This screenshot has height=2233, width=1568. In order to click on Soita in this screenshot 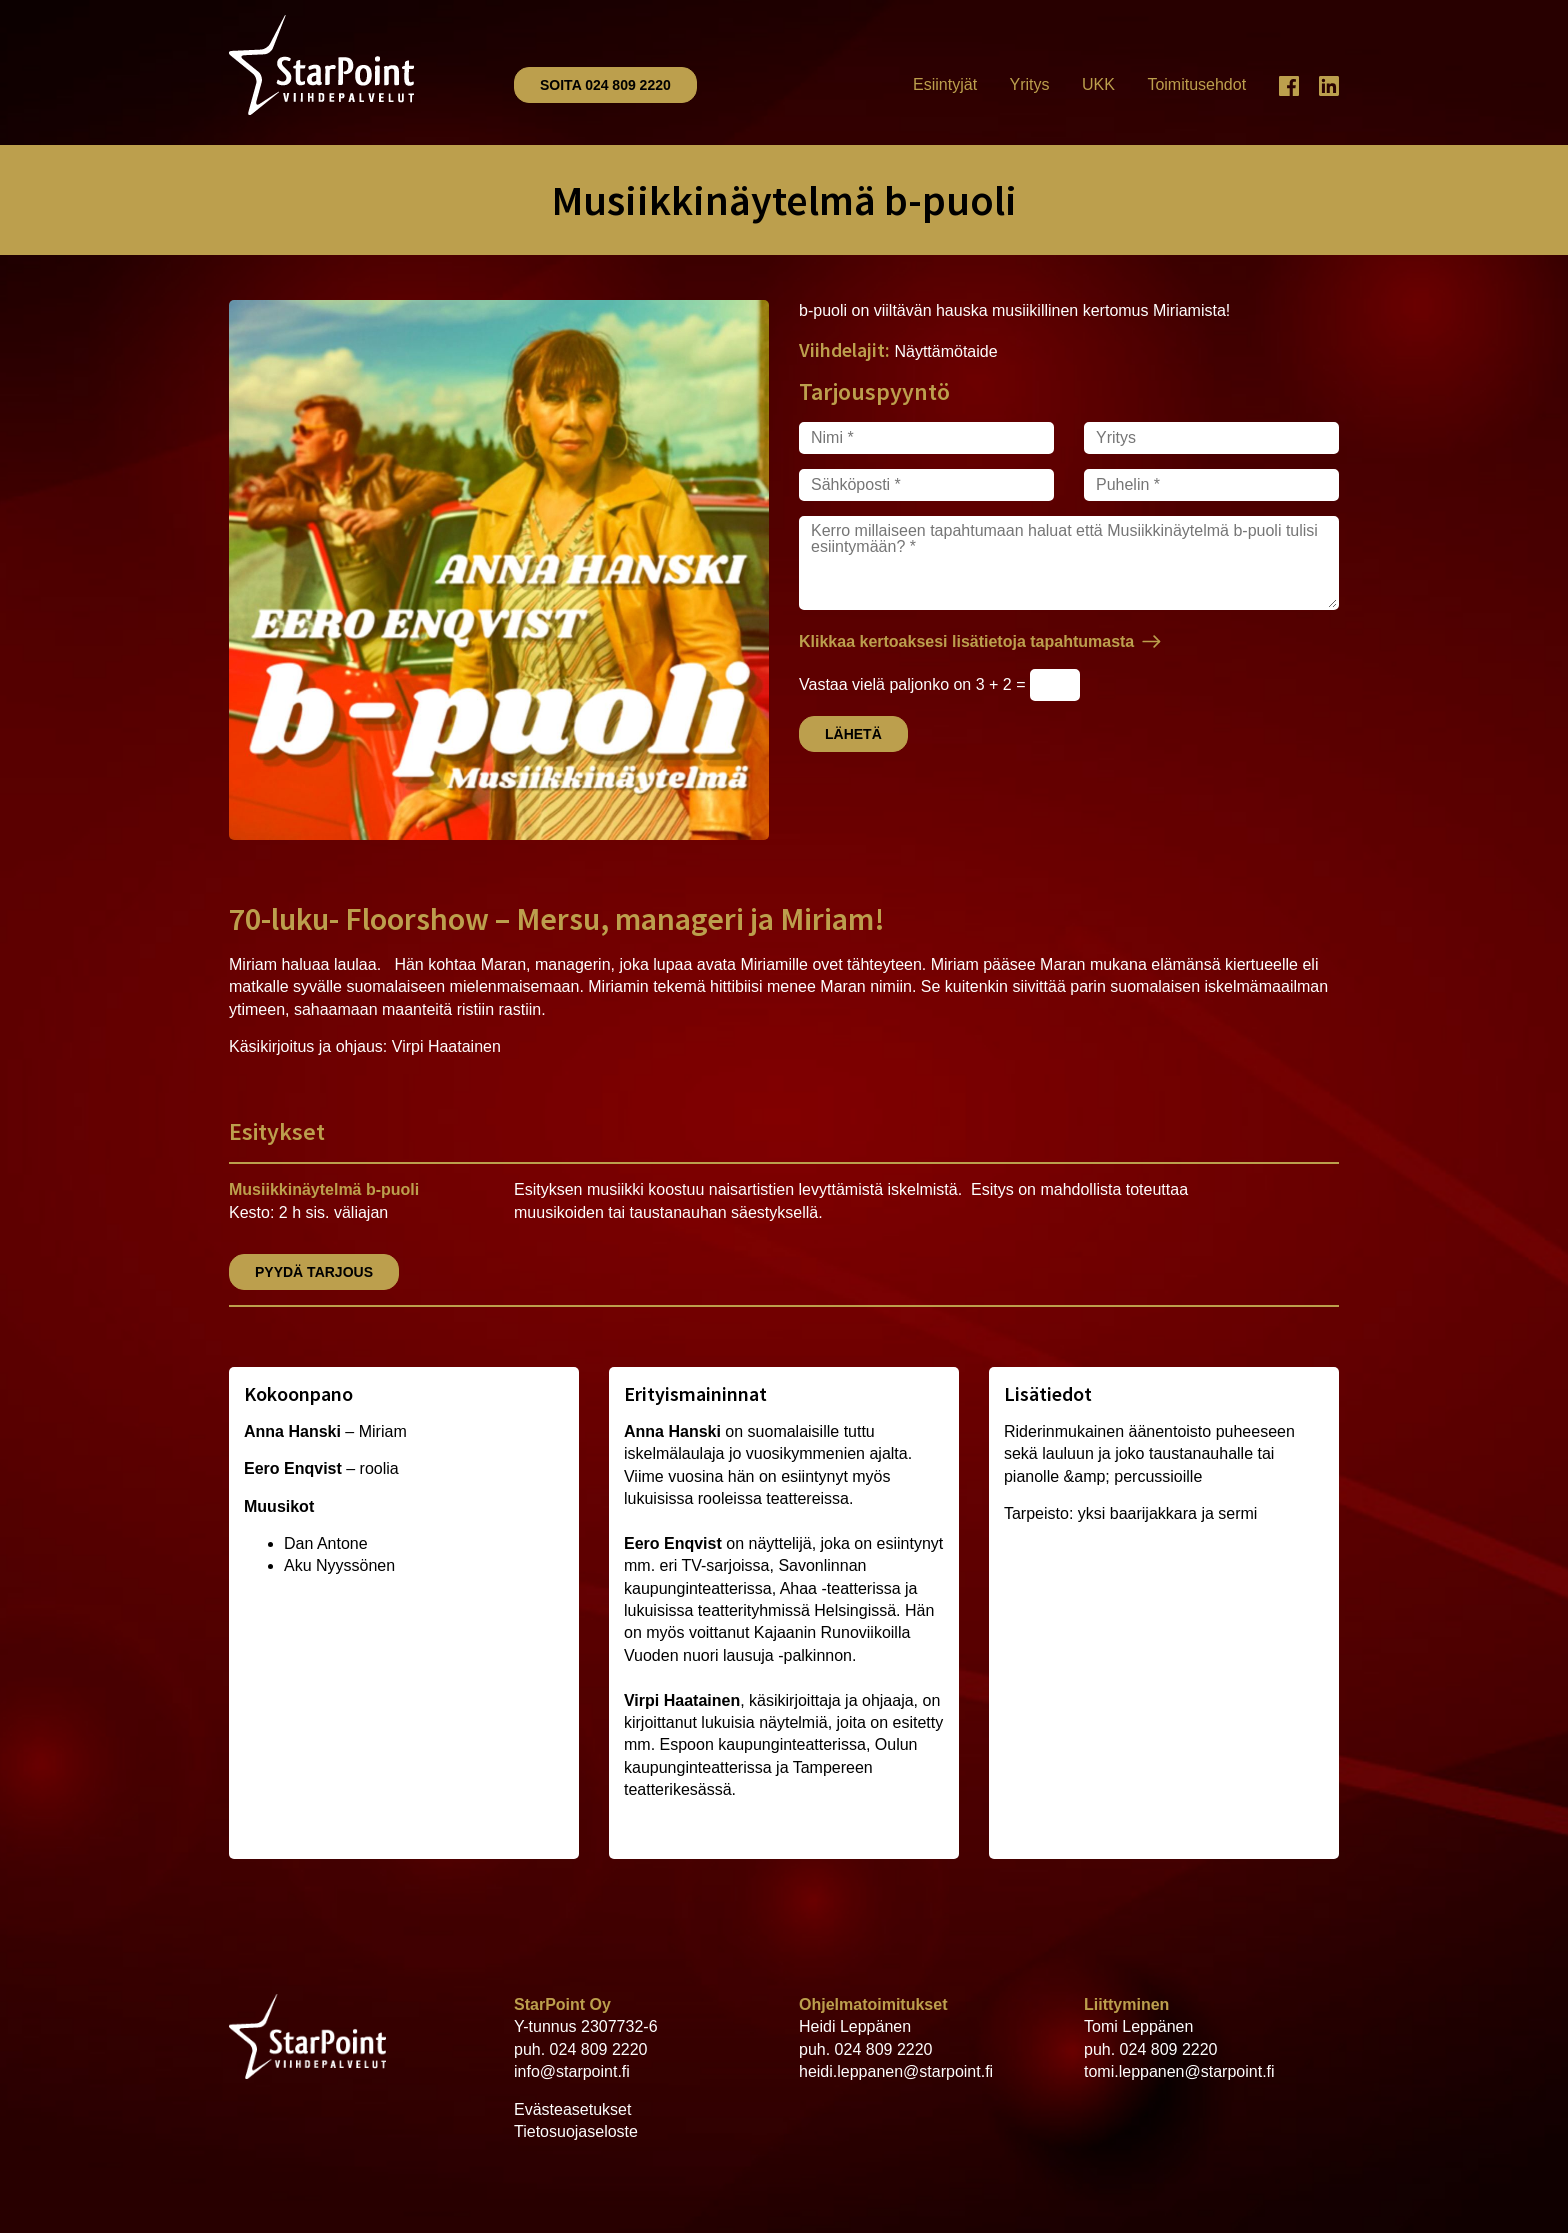, I will do `click(605, 85)`.